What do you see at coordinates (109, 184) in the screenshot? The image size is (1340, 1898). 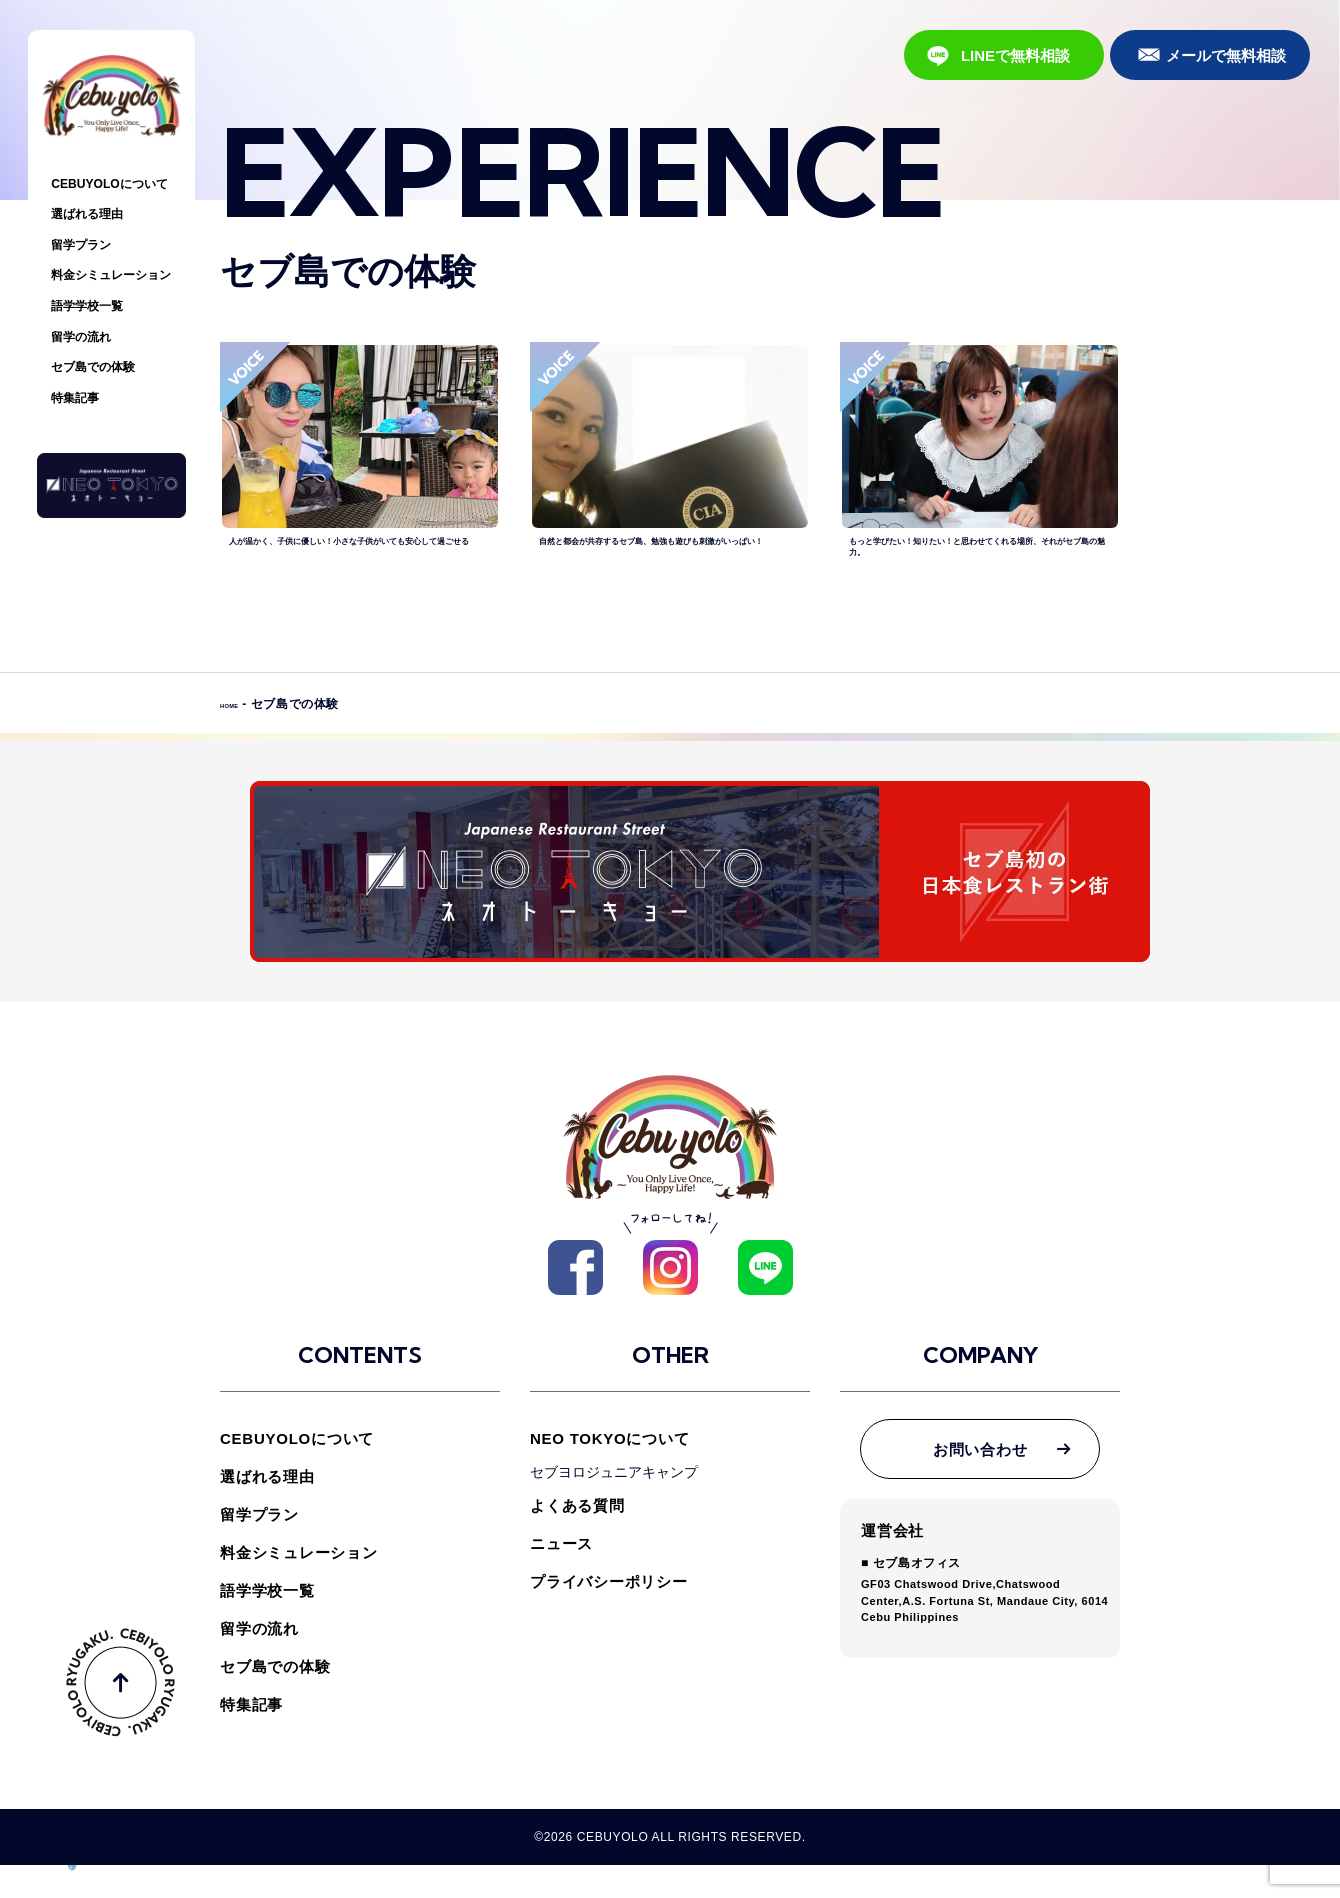 I see `CEBUYOLOについて` at bounding box center [109, 184].